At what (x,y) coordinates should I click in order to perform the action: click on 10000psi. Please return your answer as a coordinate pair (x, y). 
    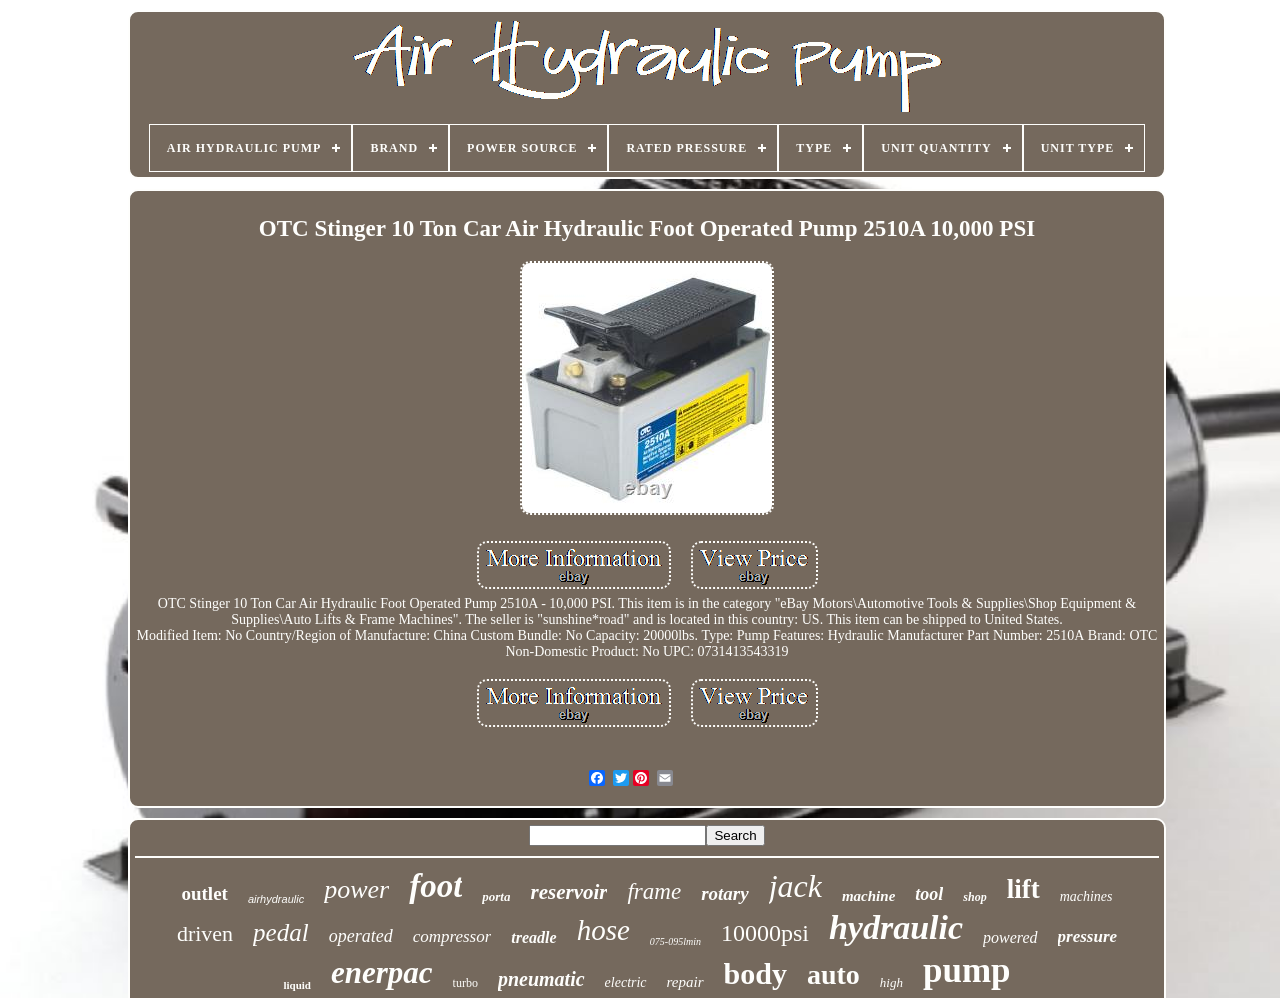
    Looking at the image, I should click on (765, 933).